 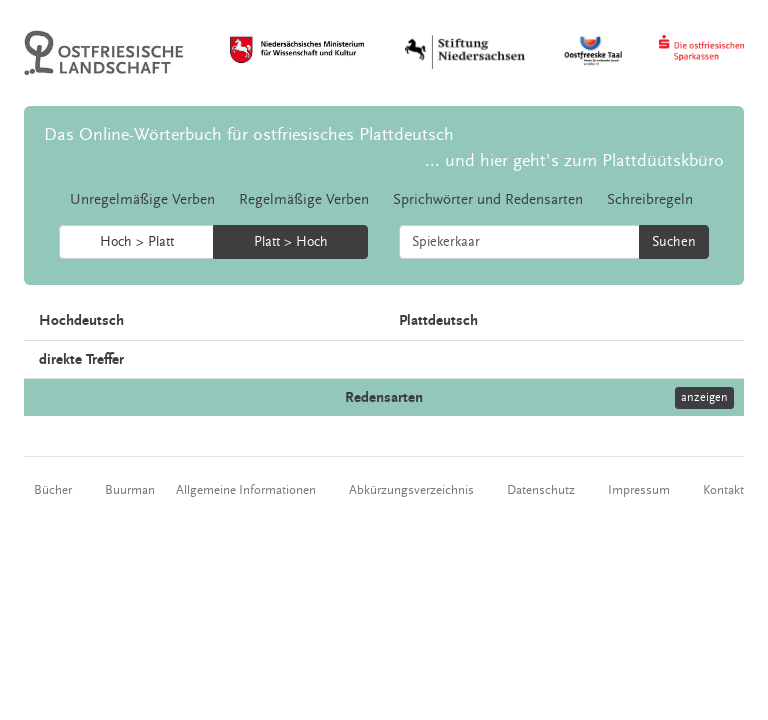 I want to click on ... und hier geht's zum Plattdüütskbüro, so click(x=574, y=160).